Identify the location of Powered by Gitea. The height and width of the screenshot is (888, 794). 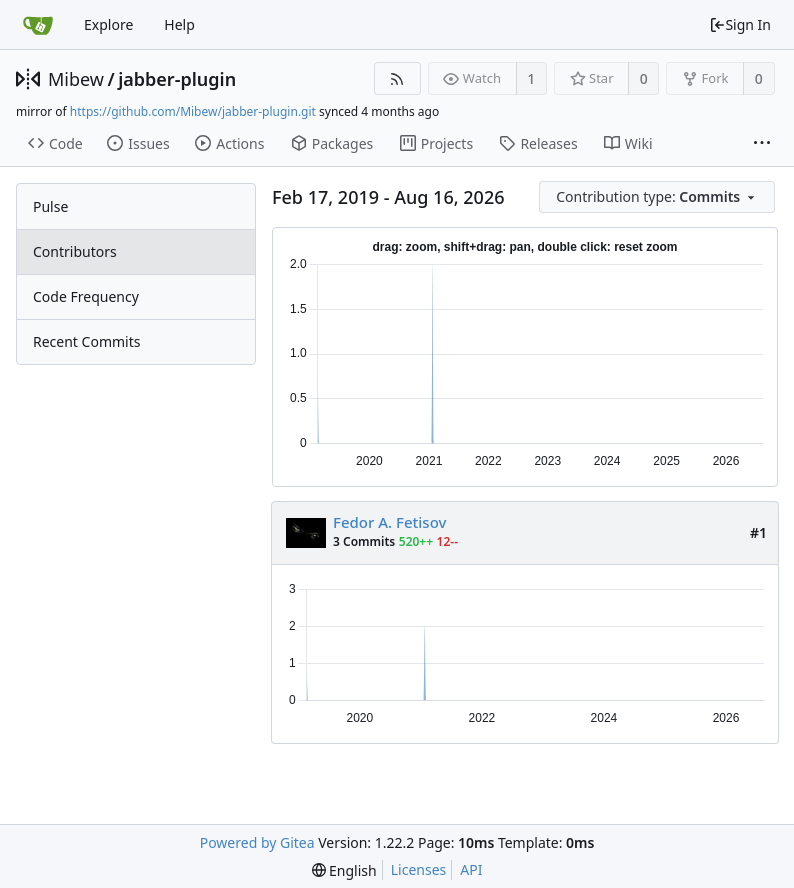
(257, 842).